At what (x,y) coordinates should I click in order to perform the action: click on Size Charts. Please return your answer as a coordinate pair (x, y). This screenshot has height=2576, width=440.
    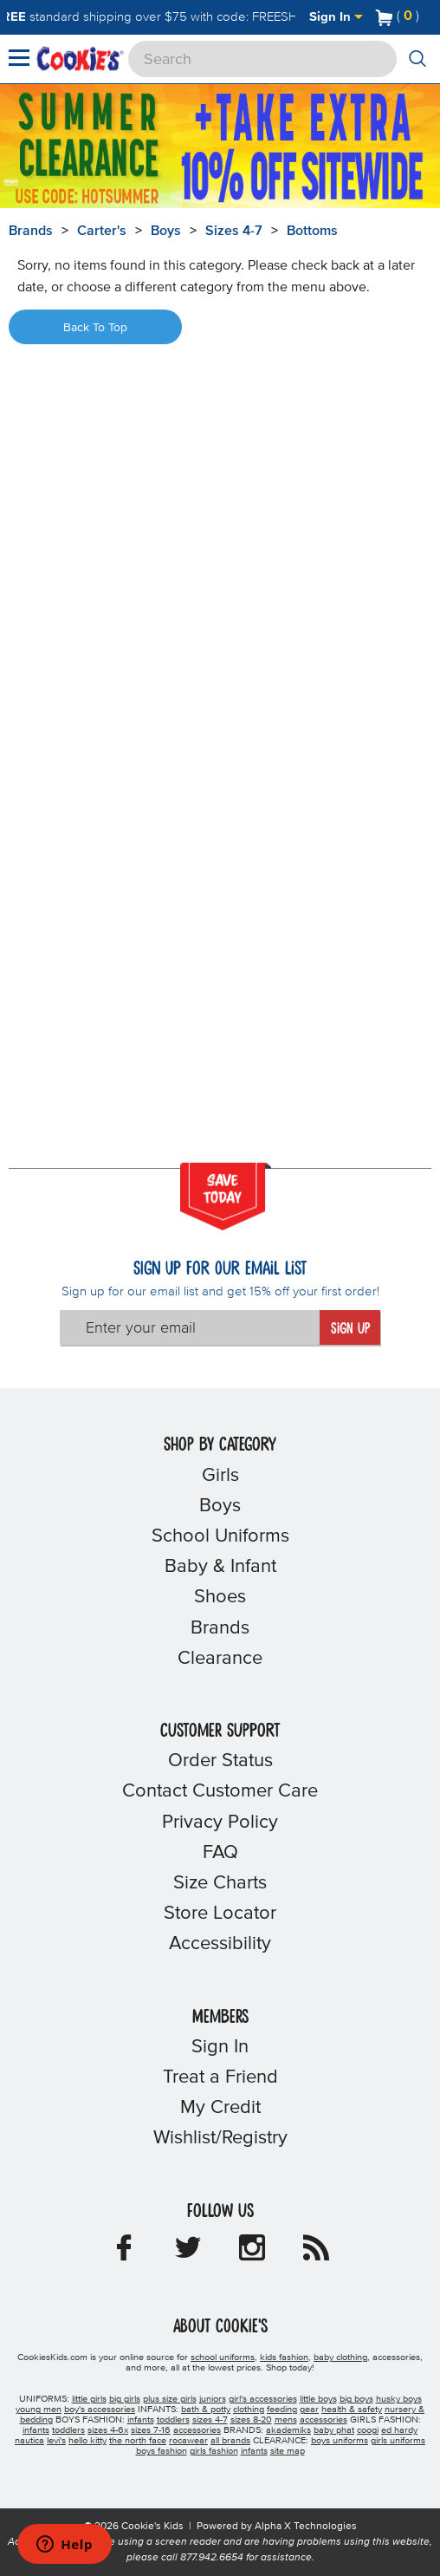
    Looking at the image, I should click on (220, 1883).